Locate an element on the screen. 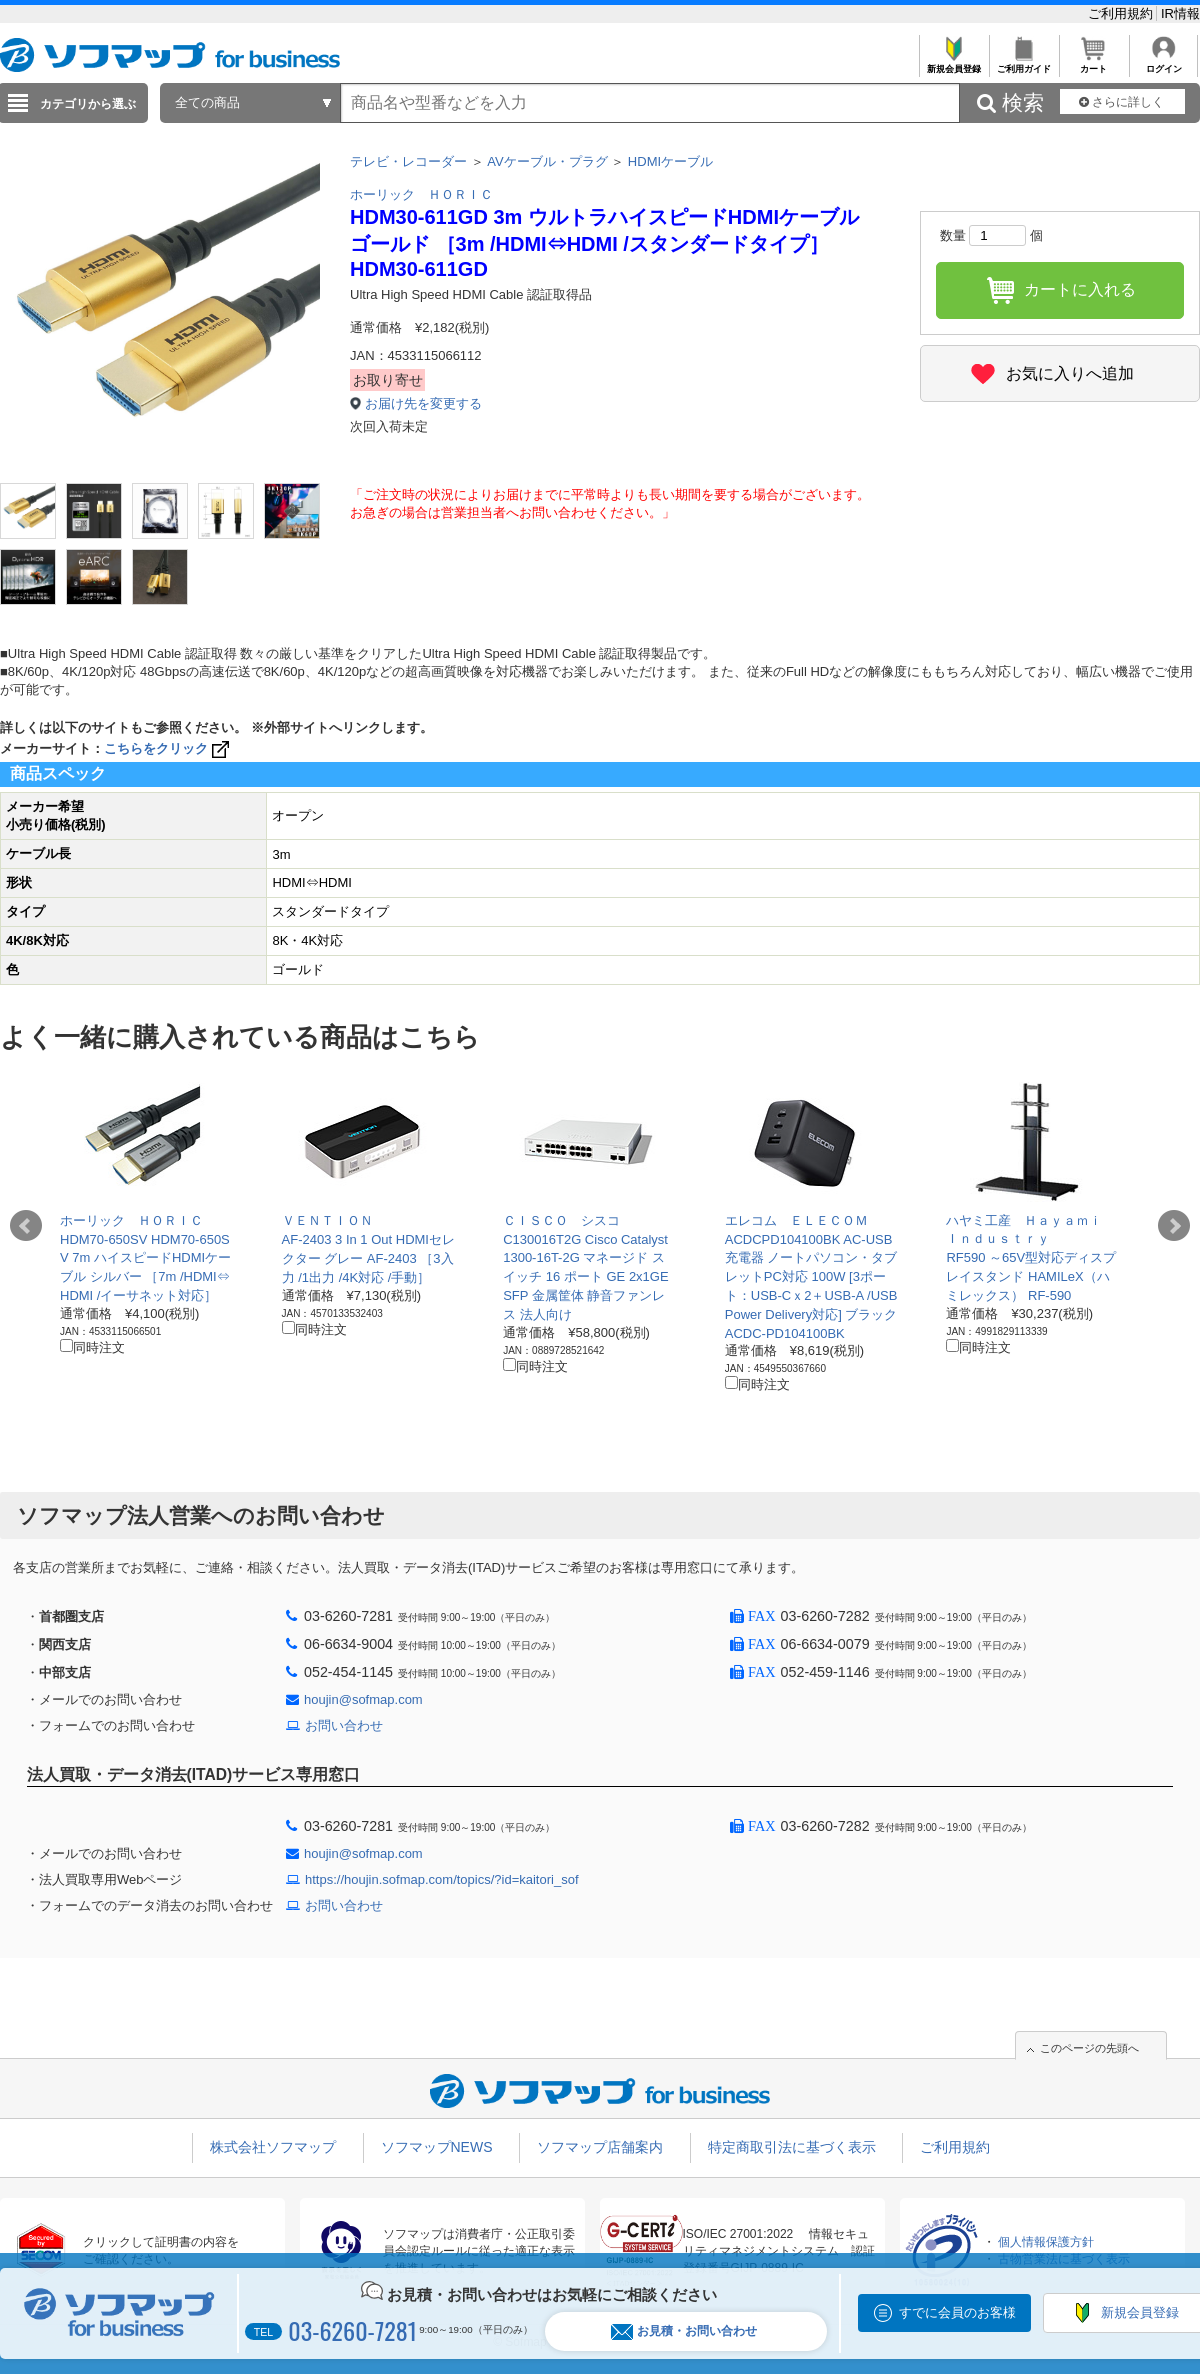  株式会社ソフマップ is located at coordinates (273, 2147).